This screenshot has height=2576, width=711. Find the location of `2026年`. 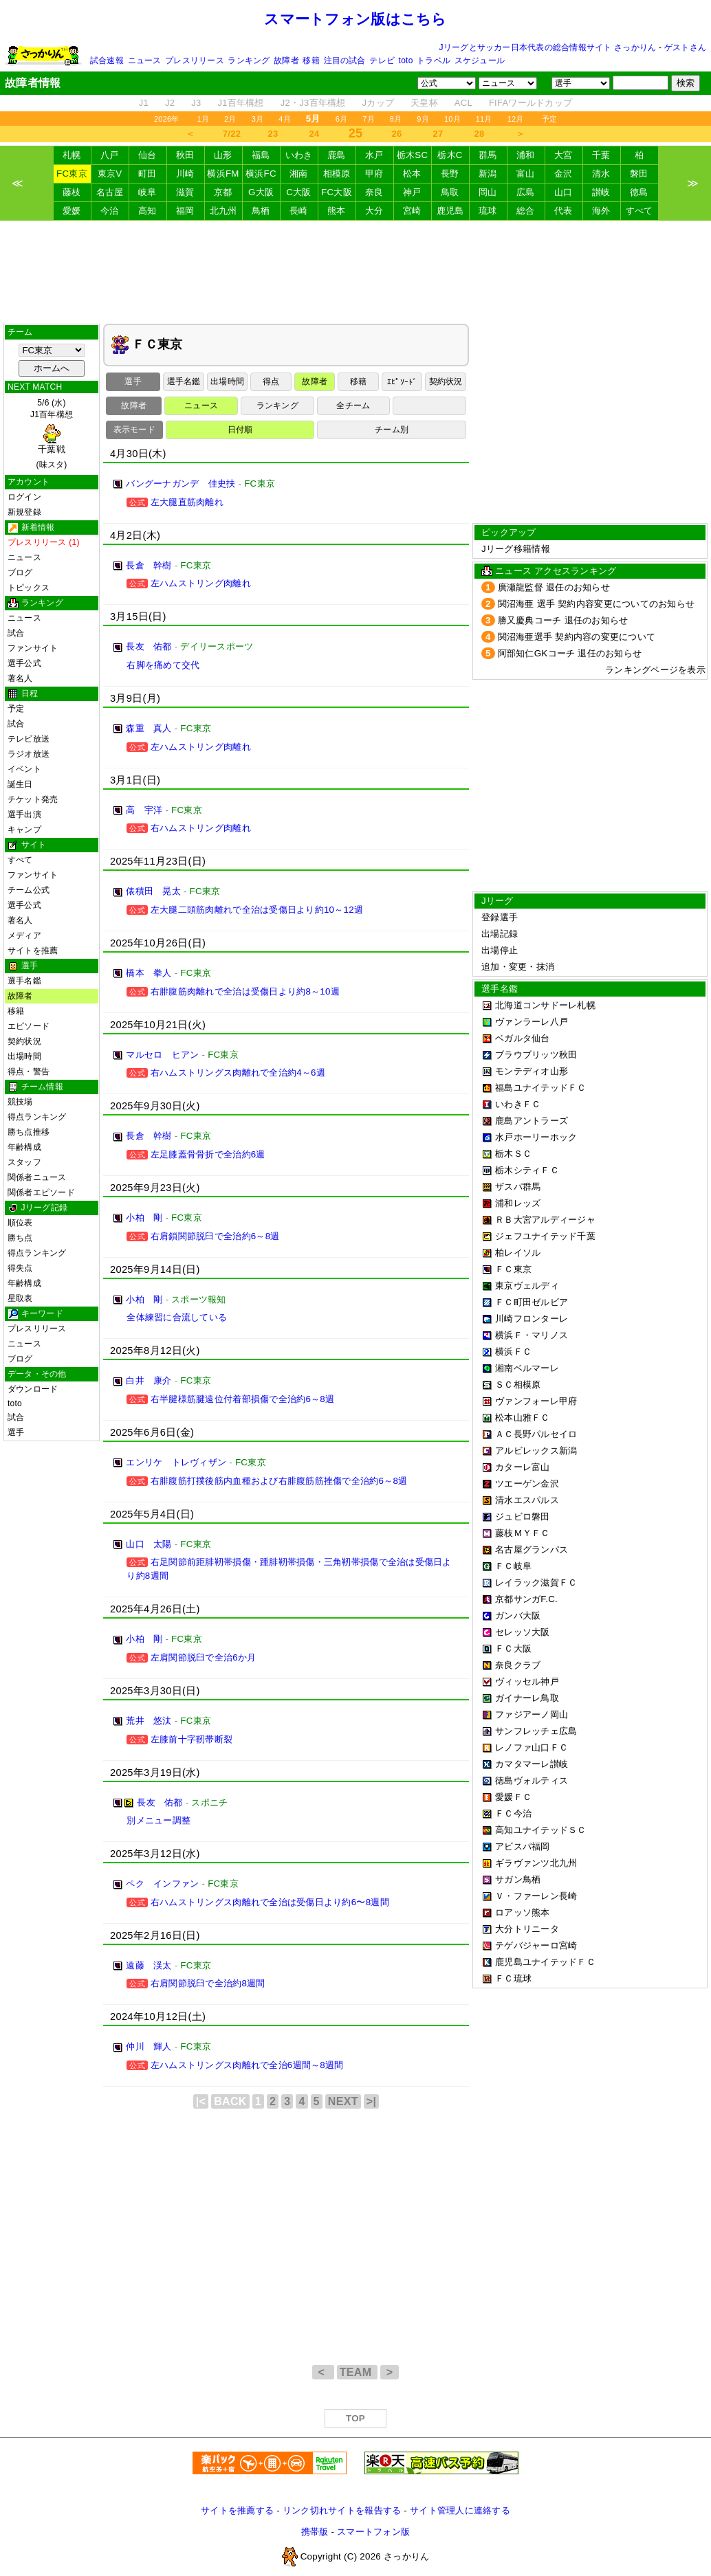

2026年 is located at coordinates (166, 119).